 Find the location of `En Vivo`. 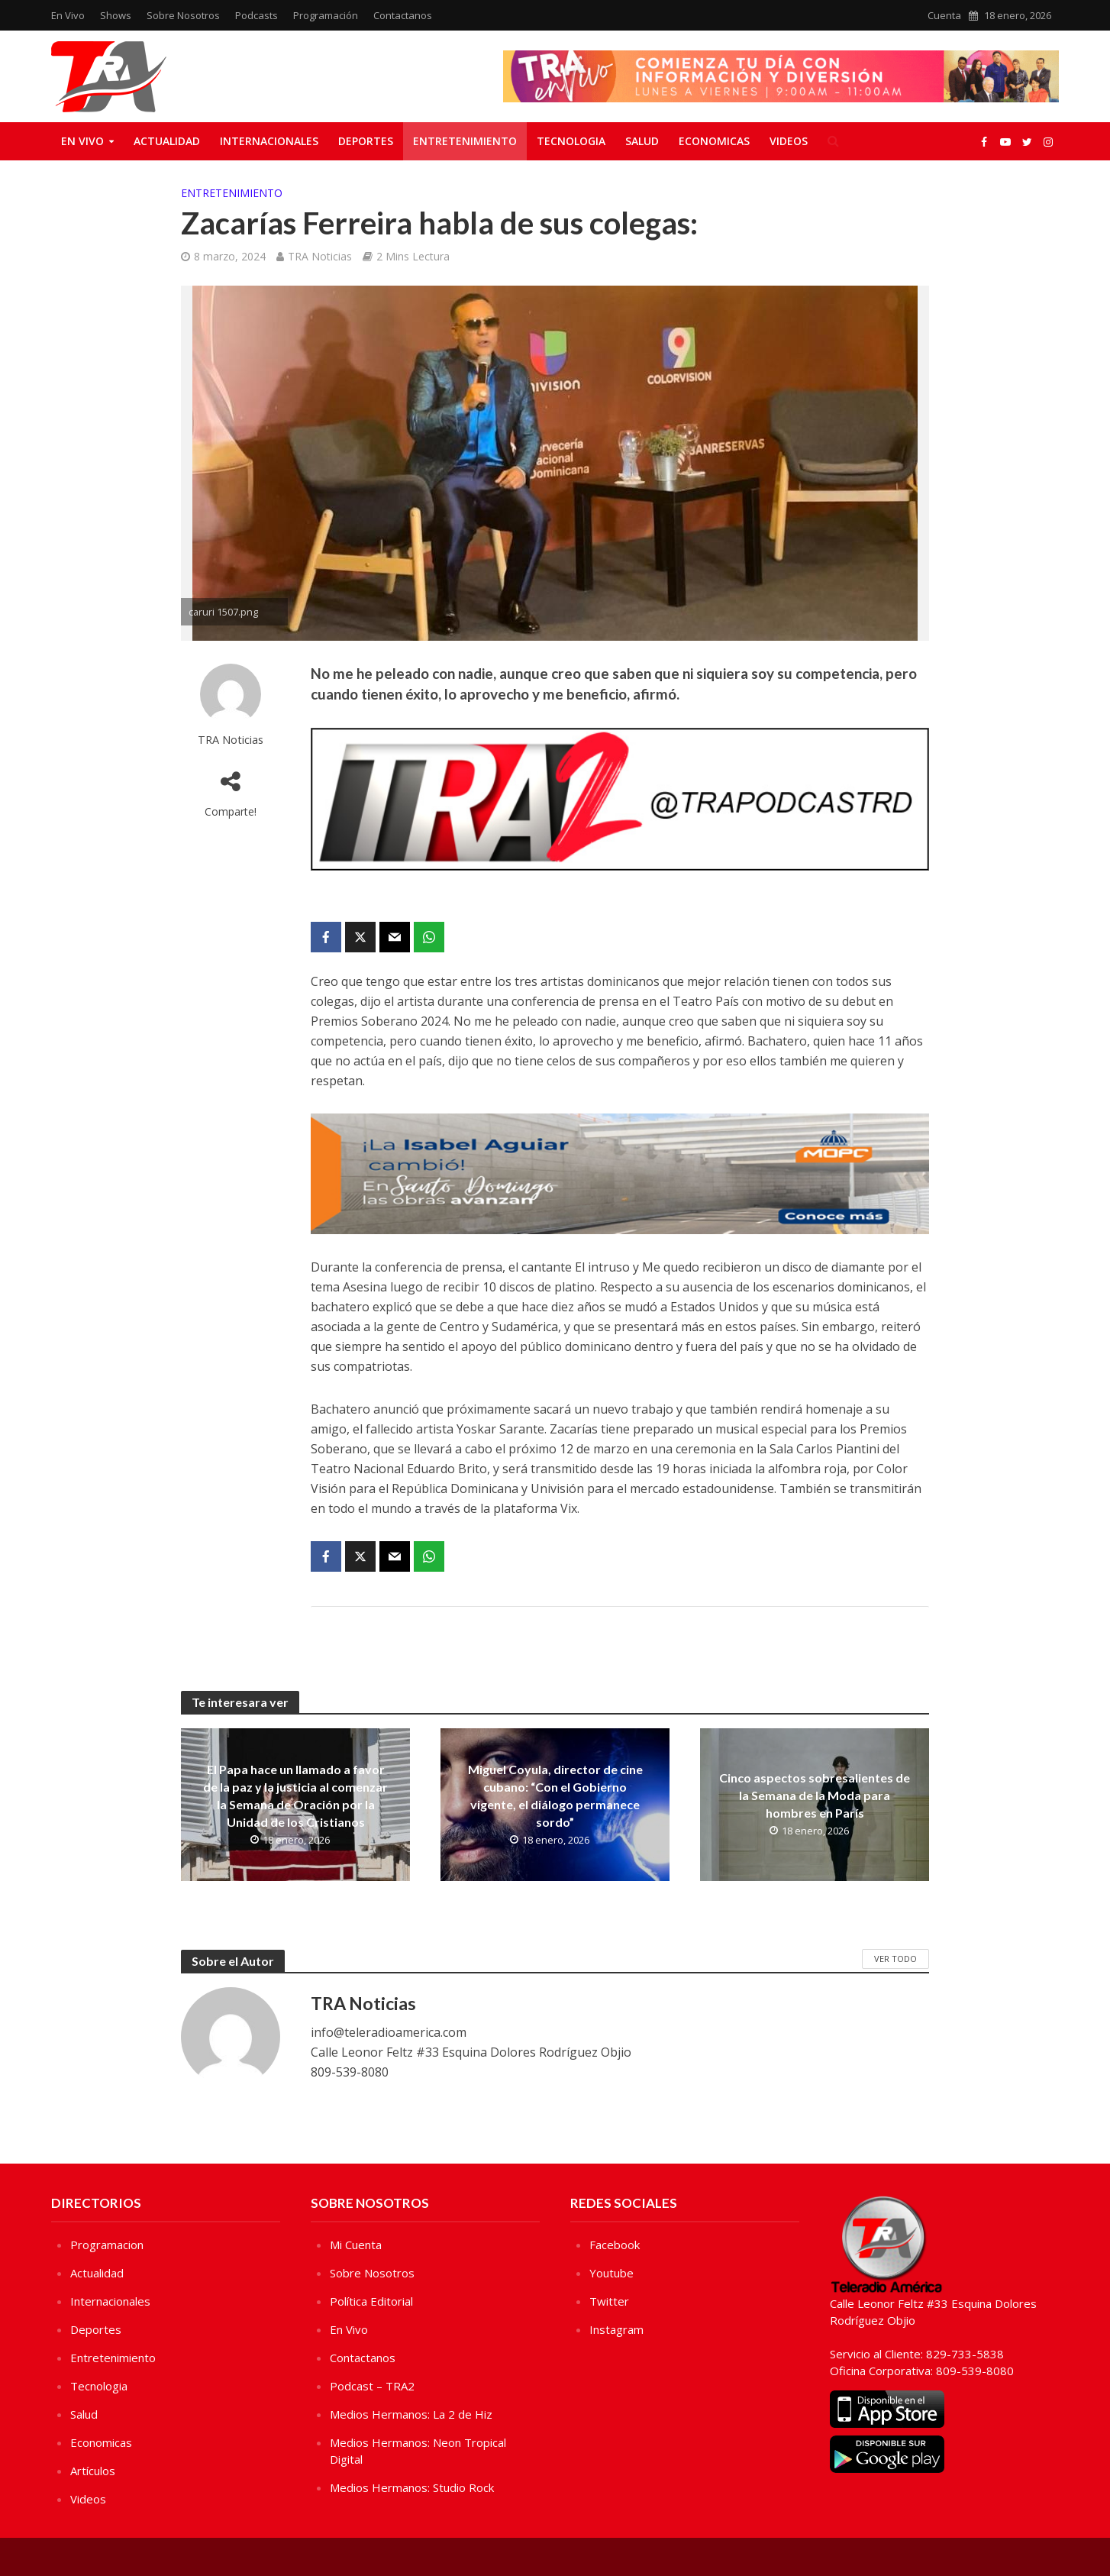

En Vivo is located at coordinates (68, 15).